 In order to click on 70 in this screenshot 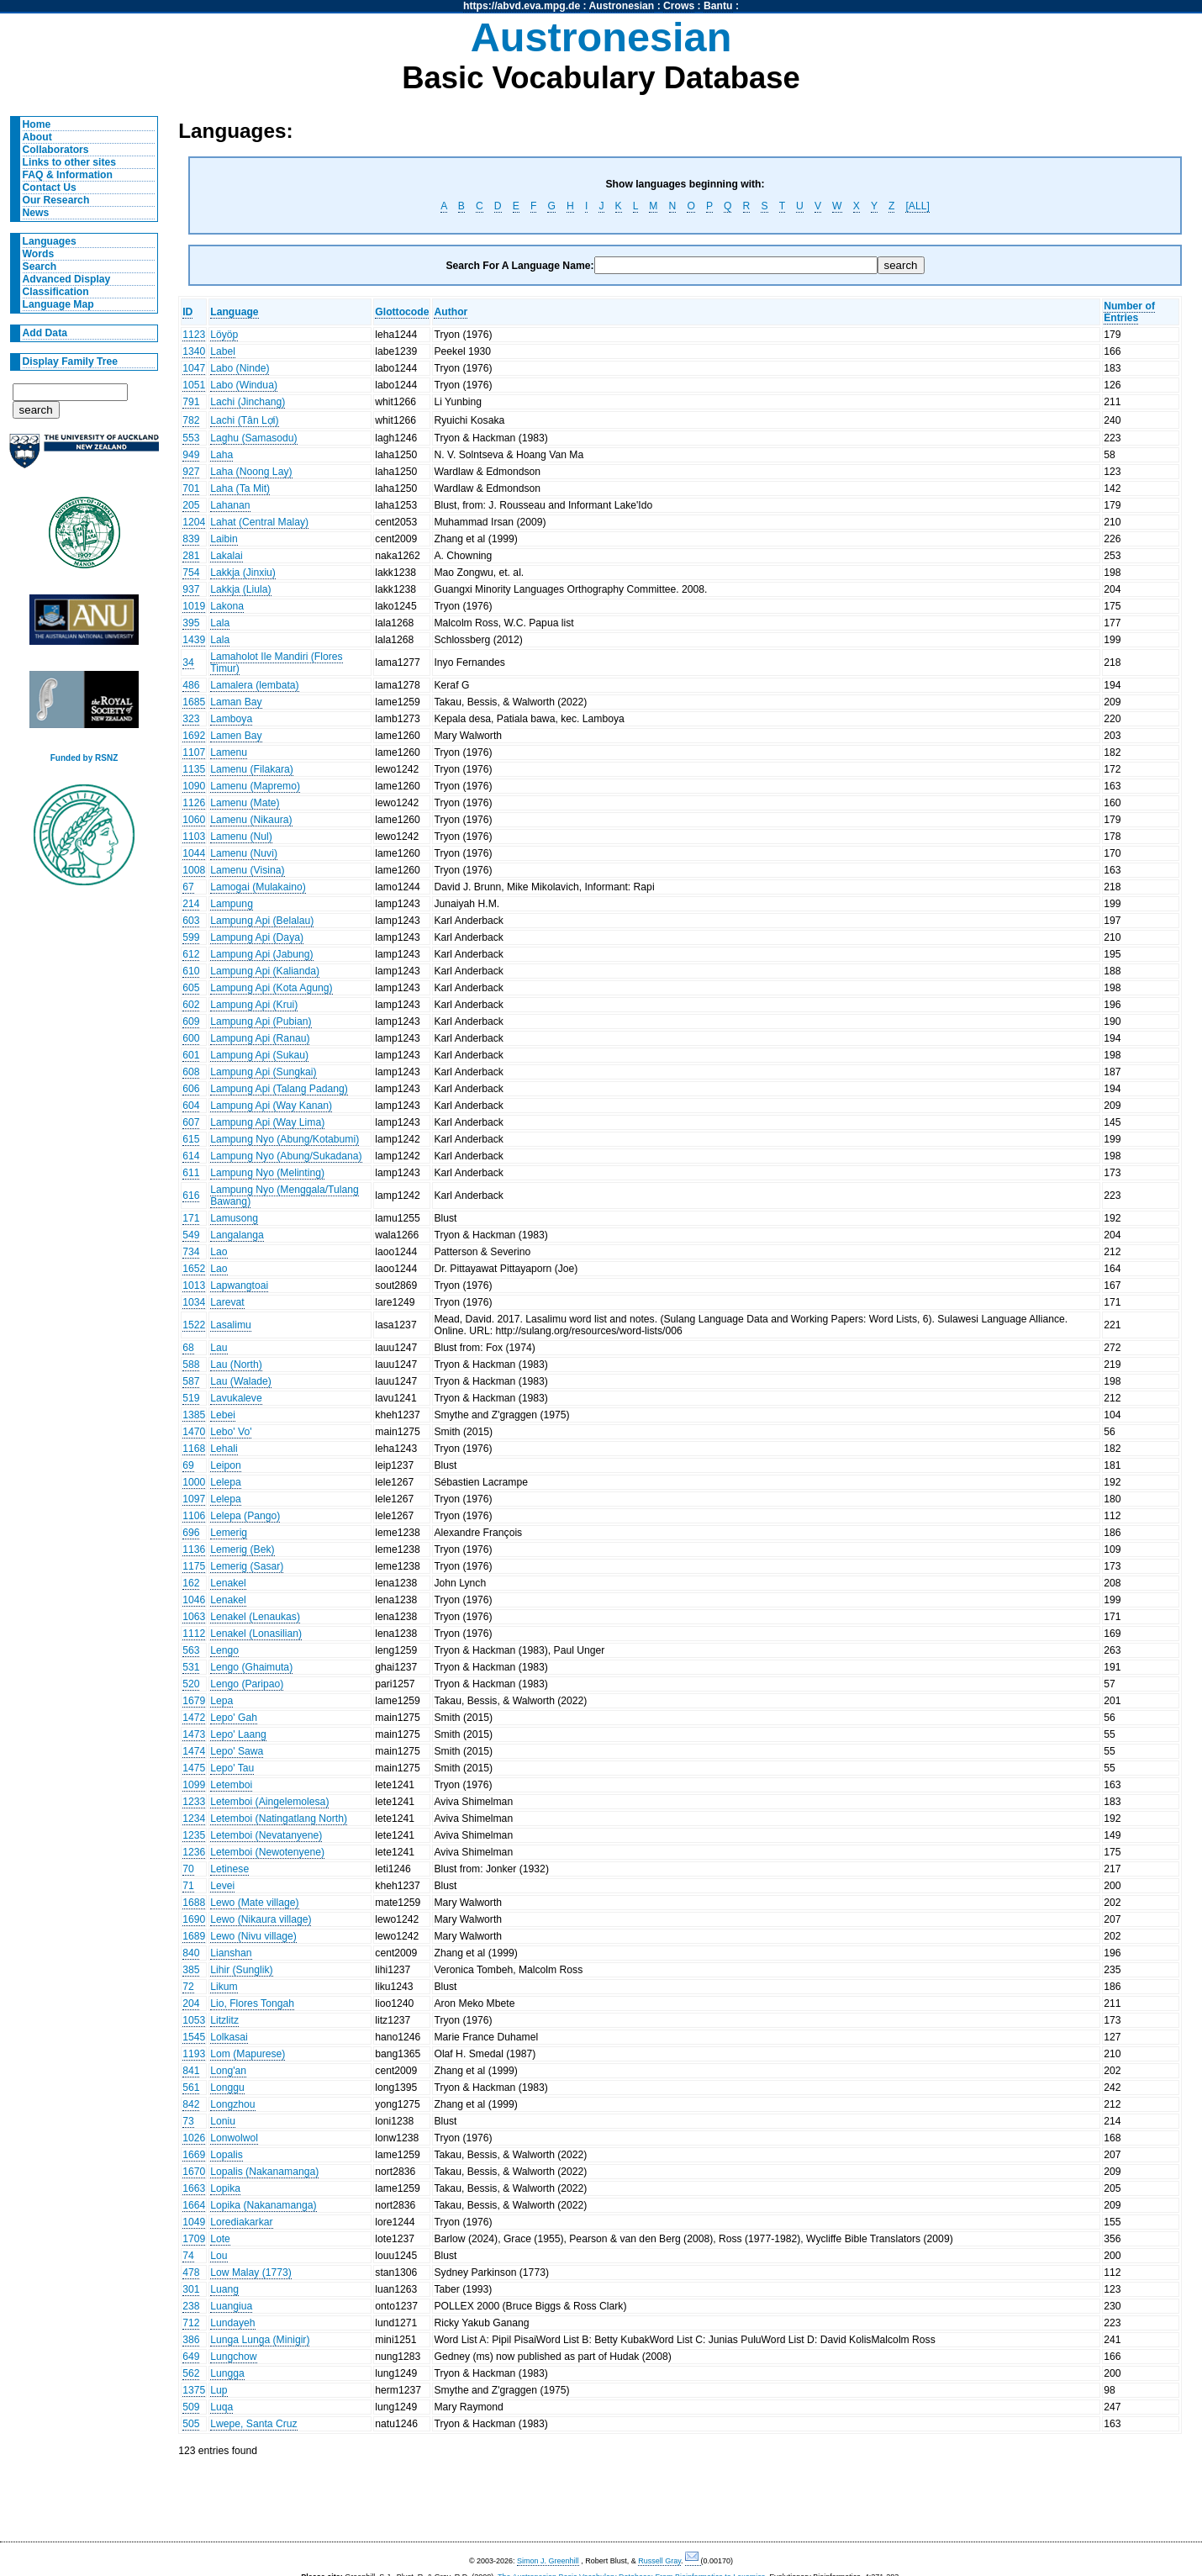, I will do `click(188, 1869)`.